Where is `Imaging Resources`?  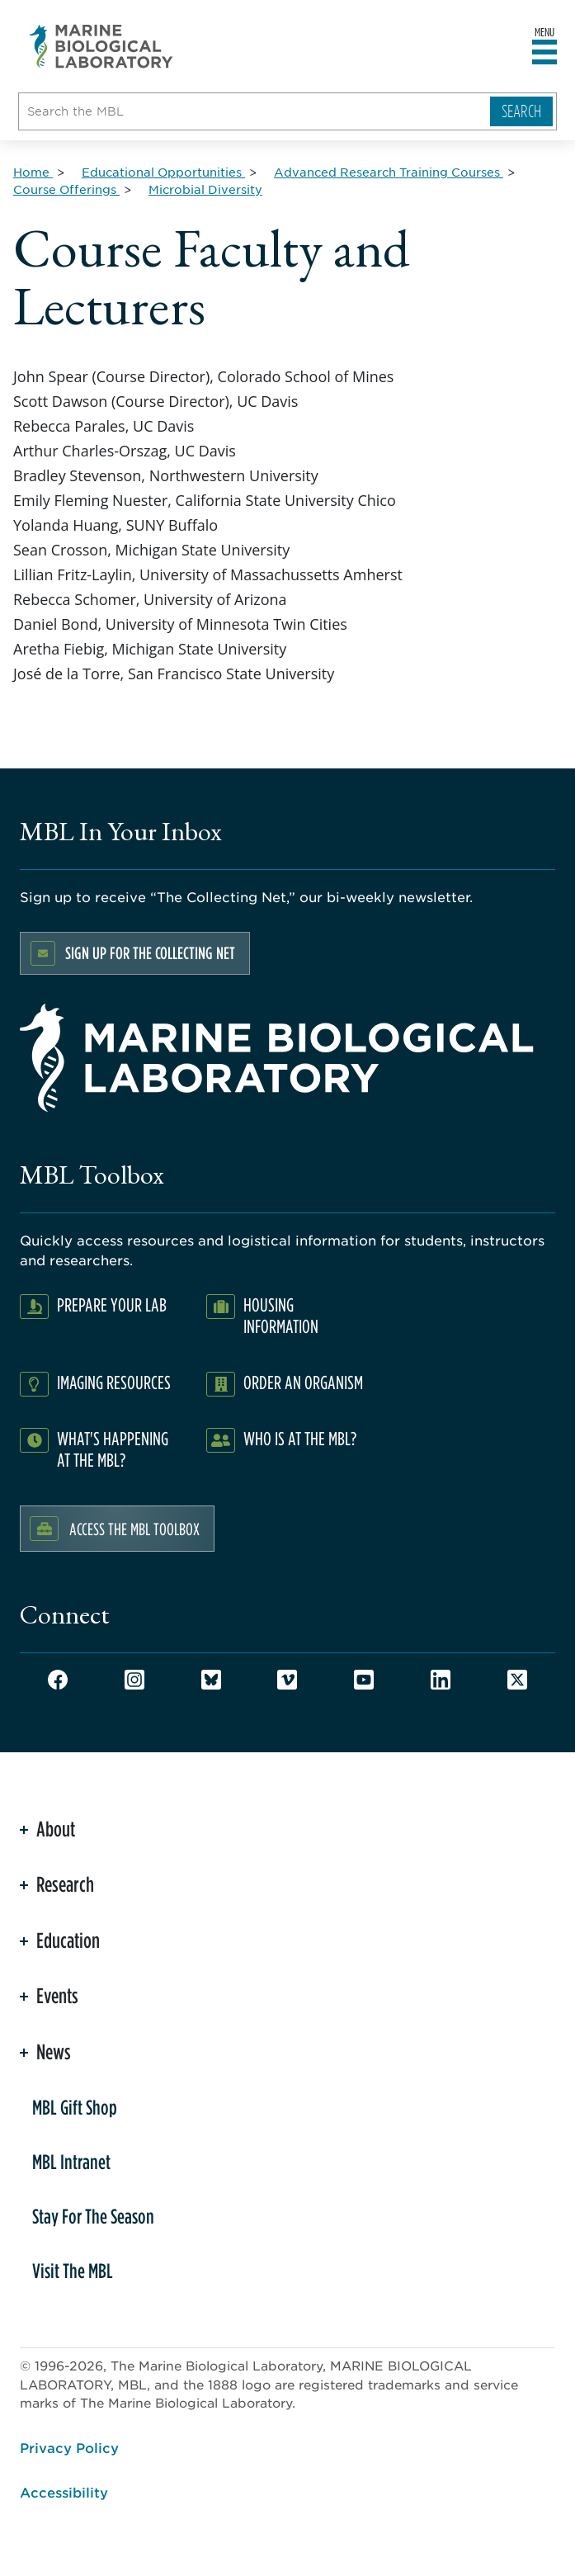
Imaging Resources is located at coordinates (114, 1382).